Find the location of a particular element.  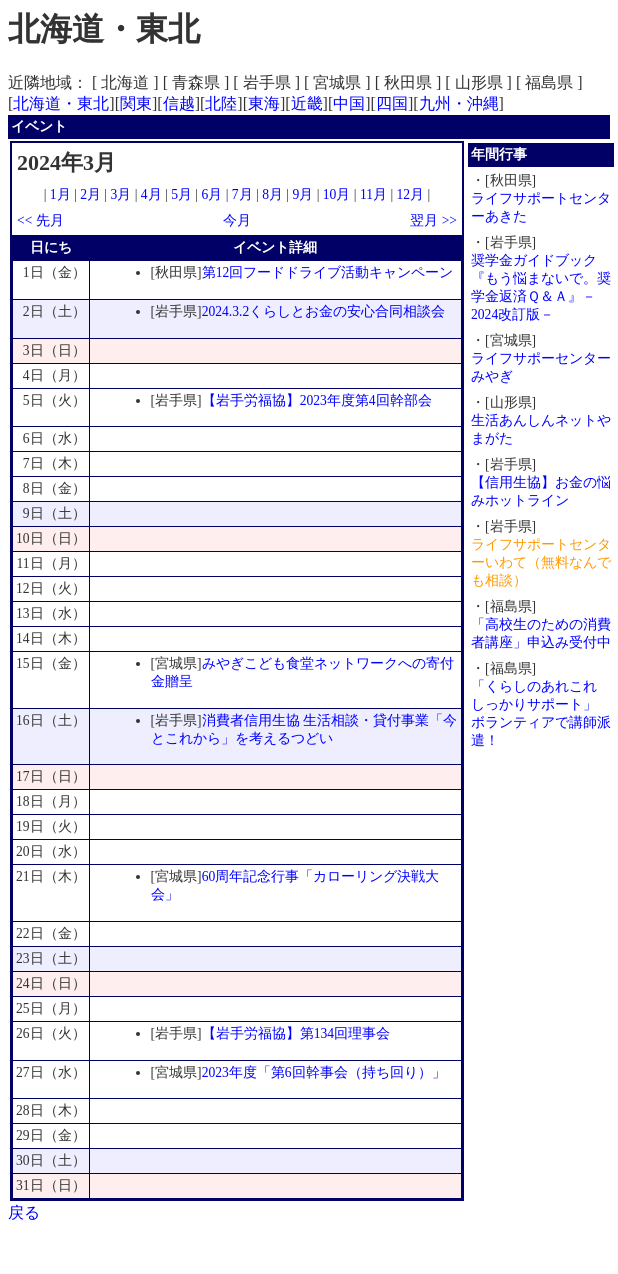

関東 is located at coordinates (136, 103).